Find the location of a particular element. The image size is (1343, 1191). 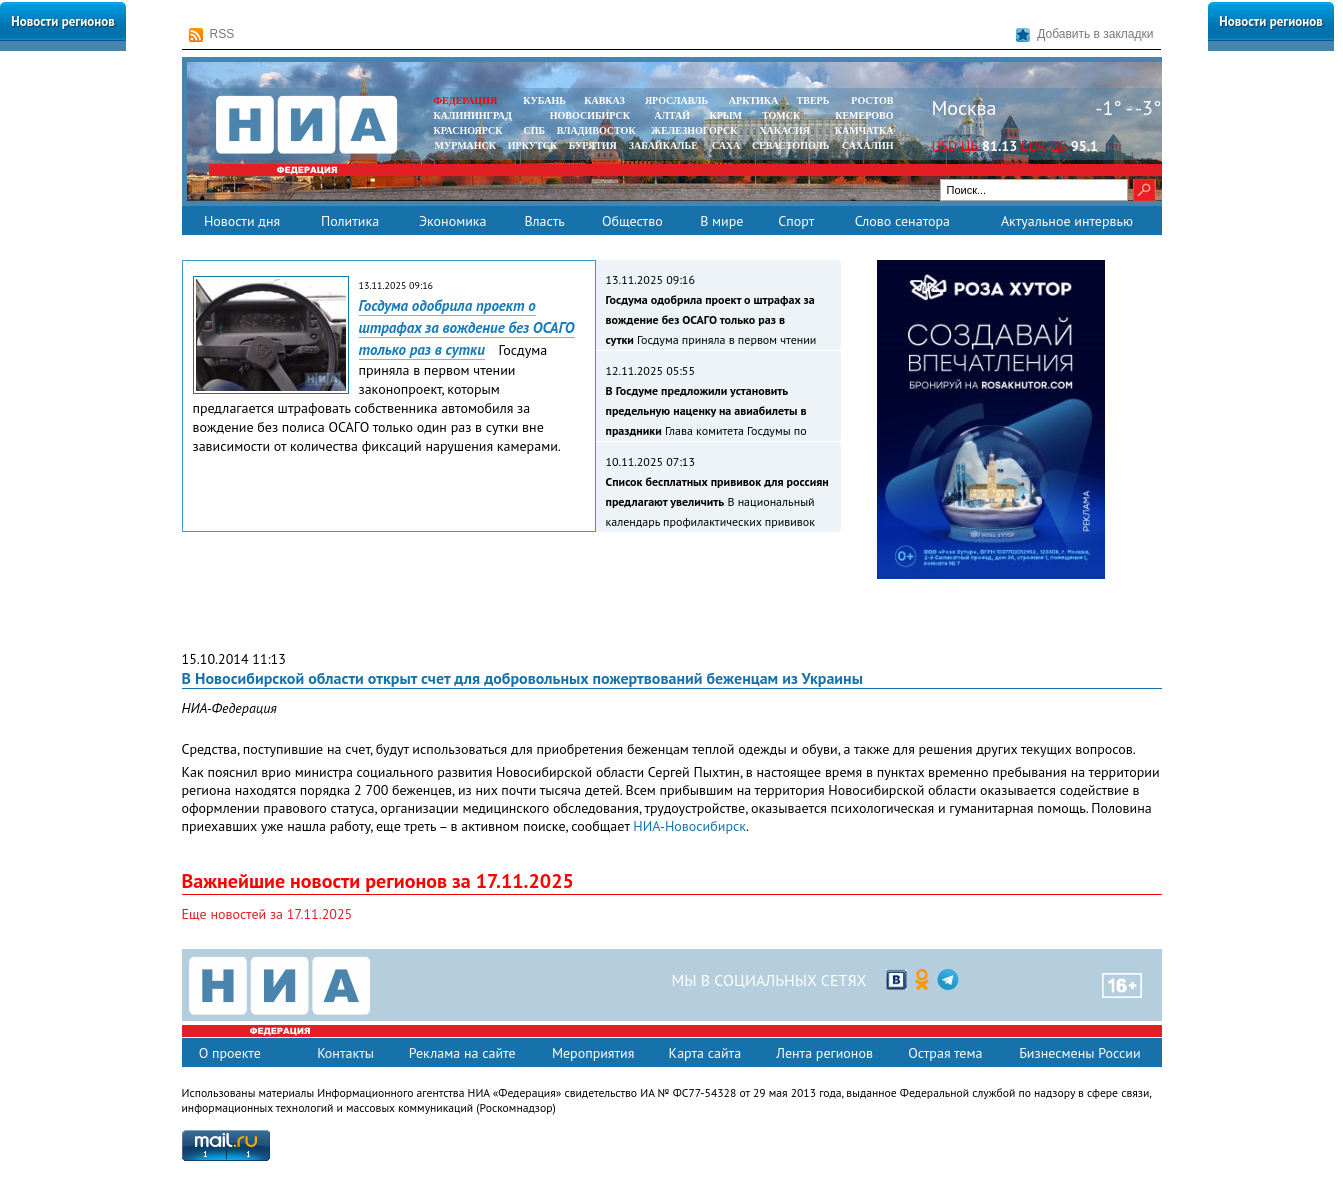

ЯРОСЛАВЛЬ is located at coordinates (676, 100).